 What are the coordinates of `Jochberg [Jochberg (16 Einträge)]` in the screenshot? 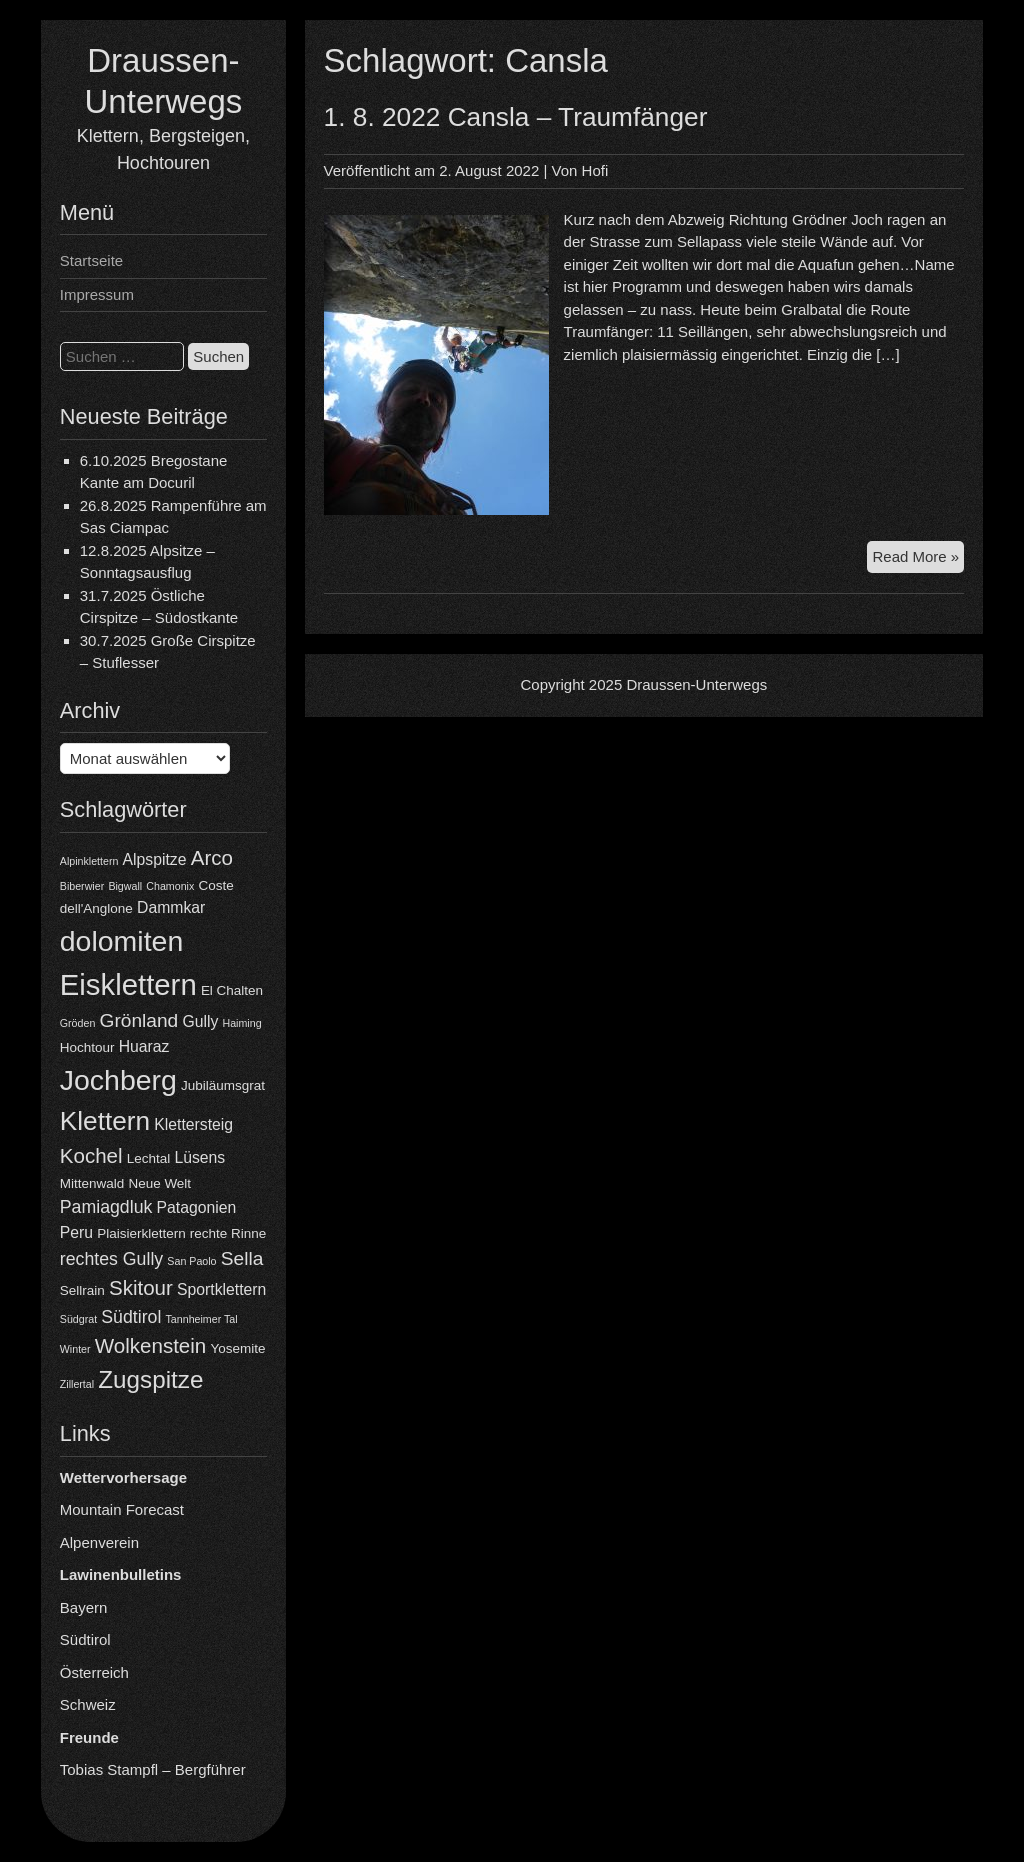 It's located at (118, 1080).